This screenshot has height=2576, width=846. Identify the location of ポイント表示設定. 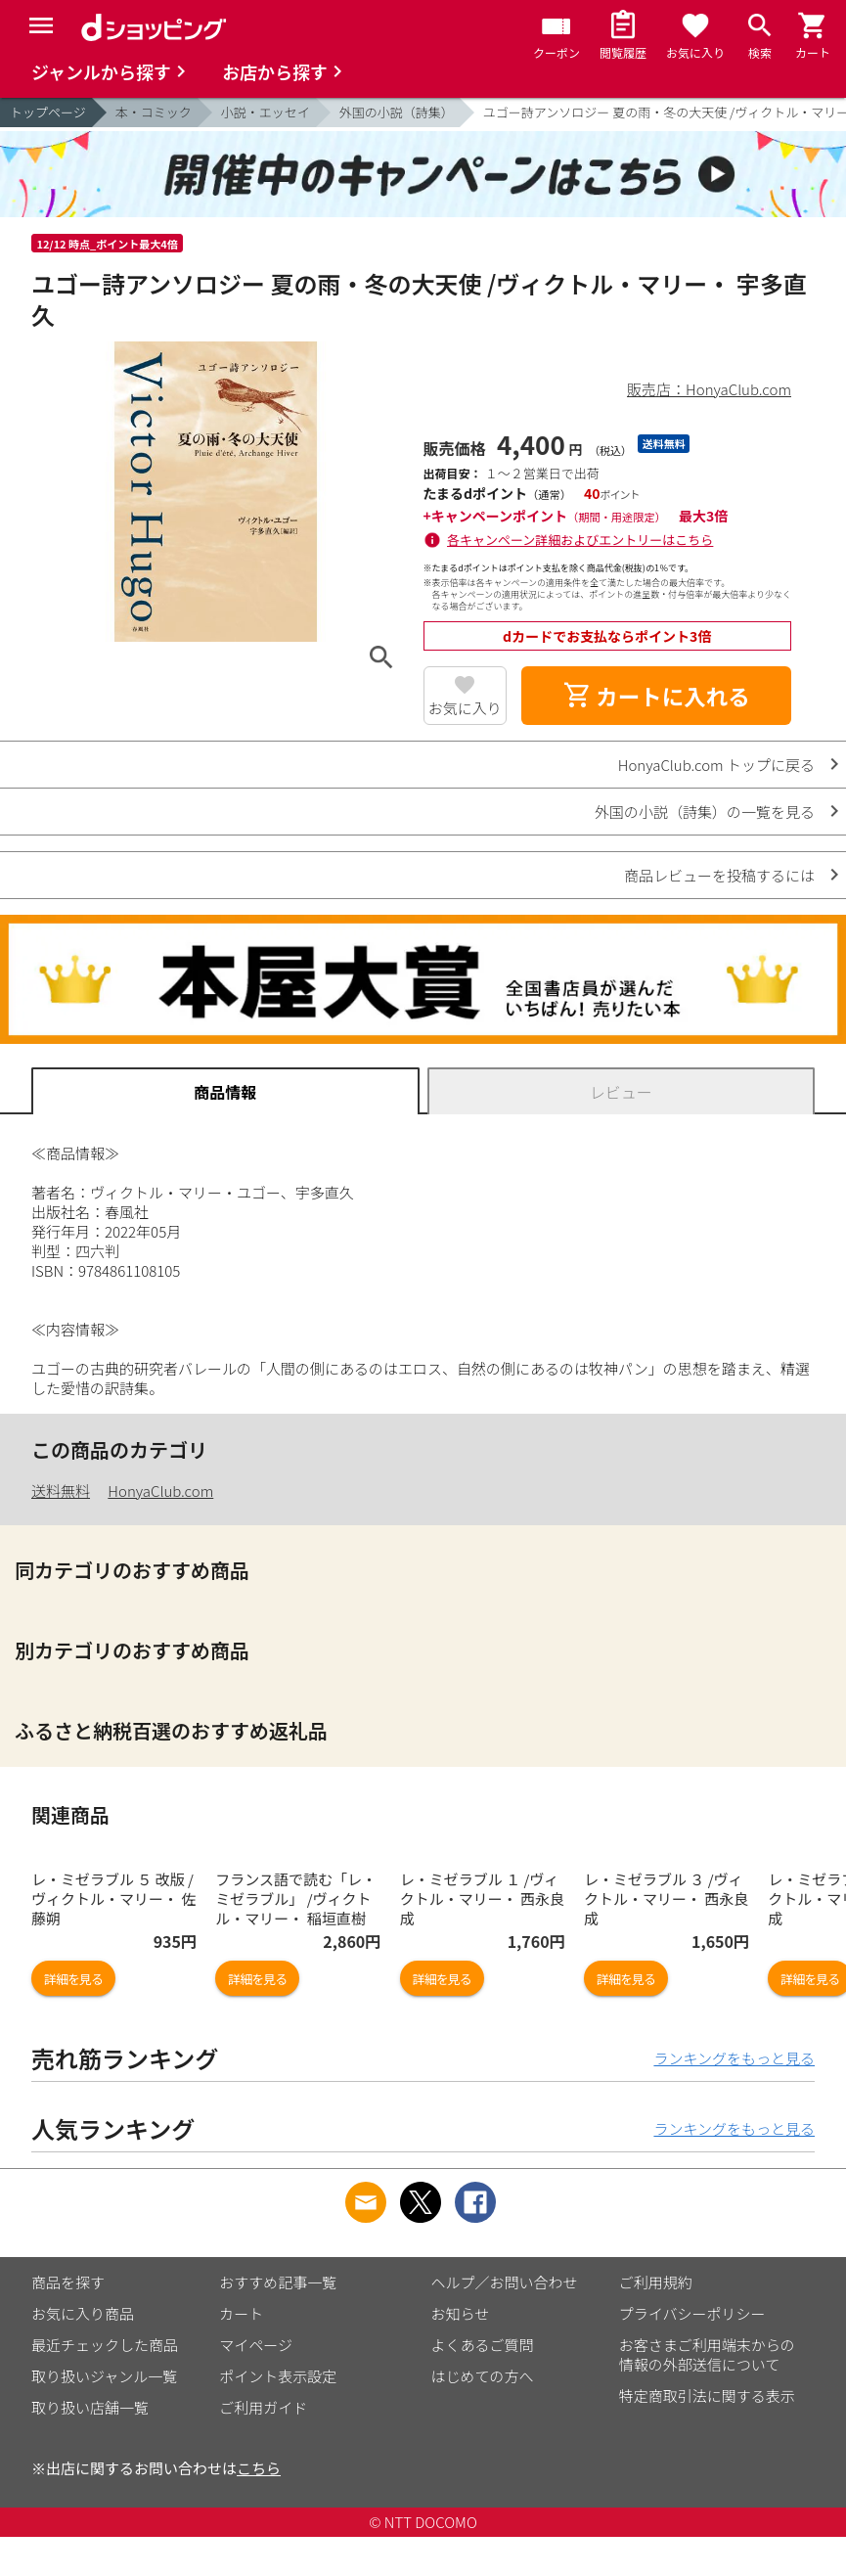
(277, 2376).